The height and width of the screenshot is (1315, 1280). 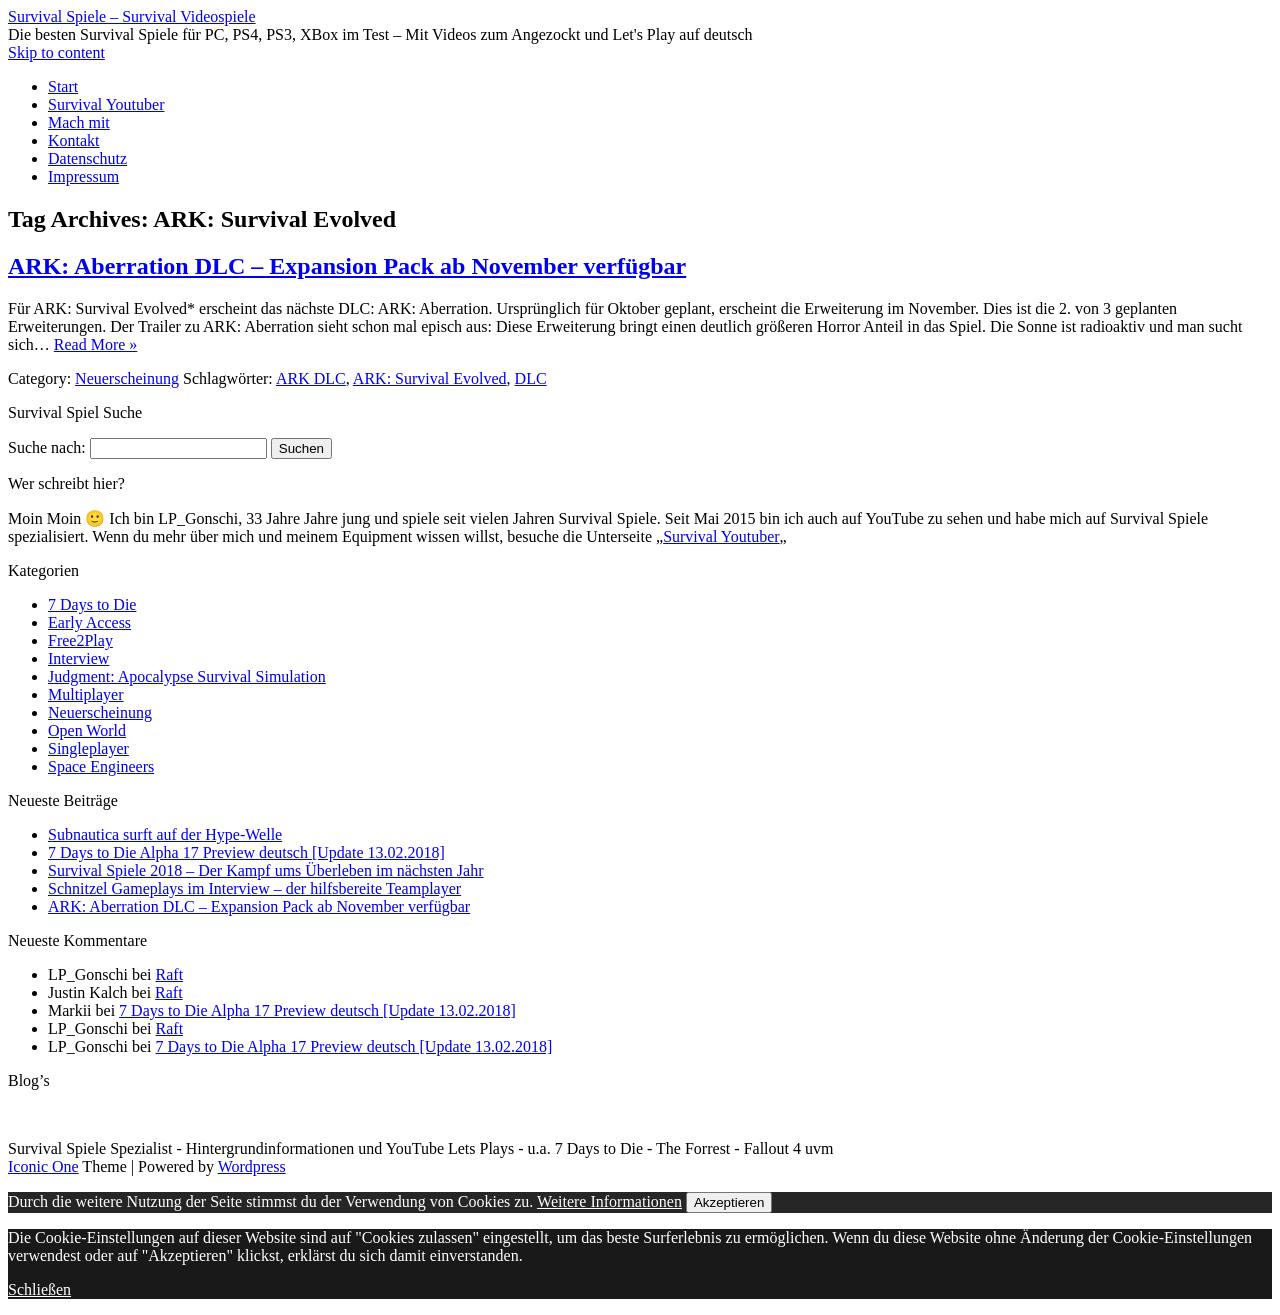 What do you see at coordinates (127, 378) in the screenshot?
I see `Neuerscheinung` at bounding box center [127, 378].